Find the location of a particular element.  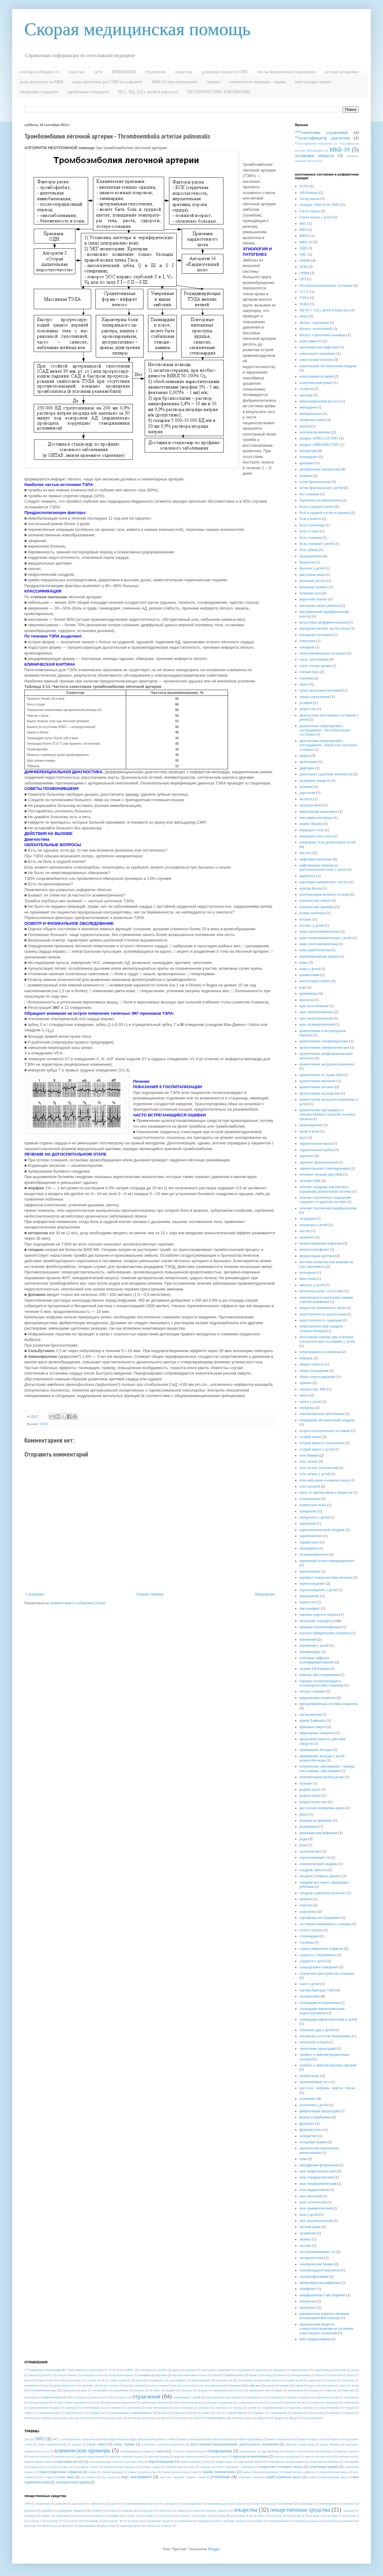

атропин is located at coordinates (161, 2375).